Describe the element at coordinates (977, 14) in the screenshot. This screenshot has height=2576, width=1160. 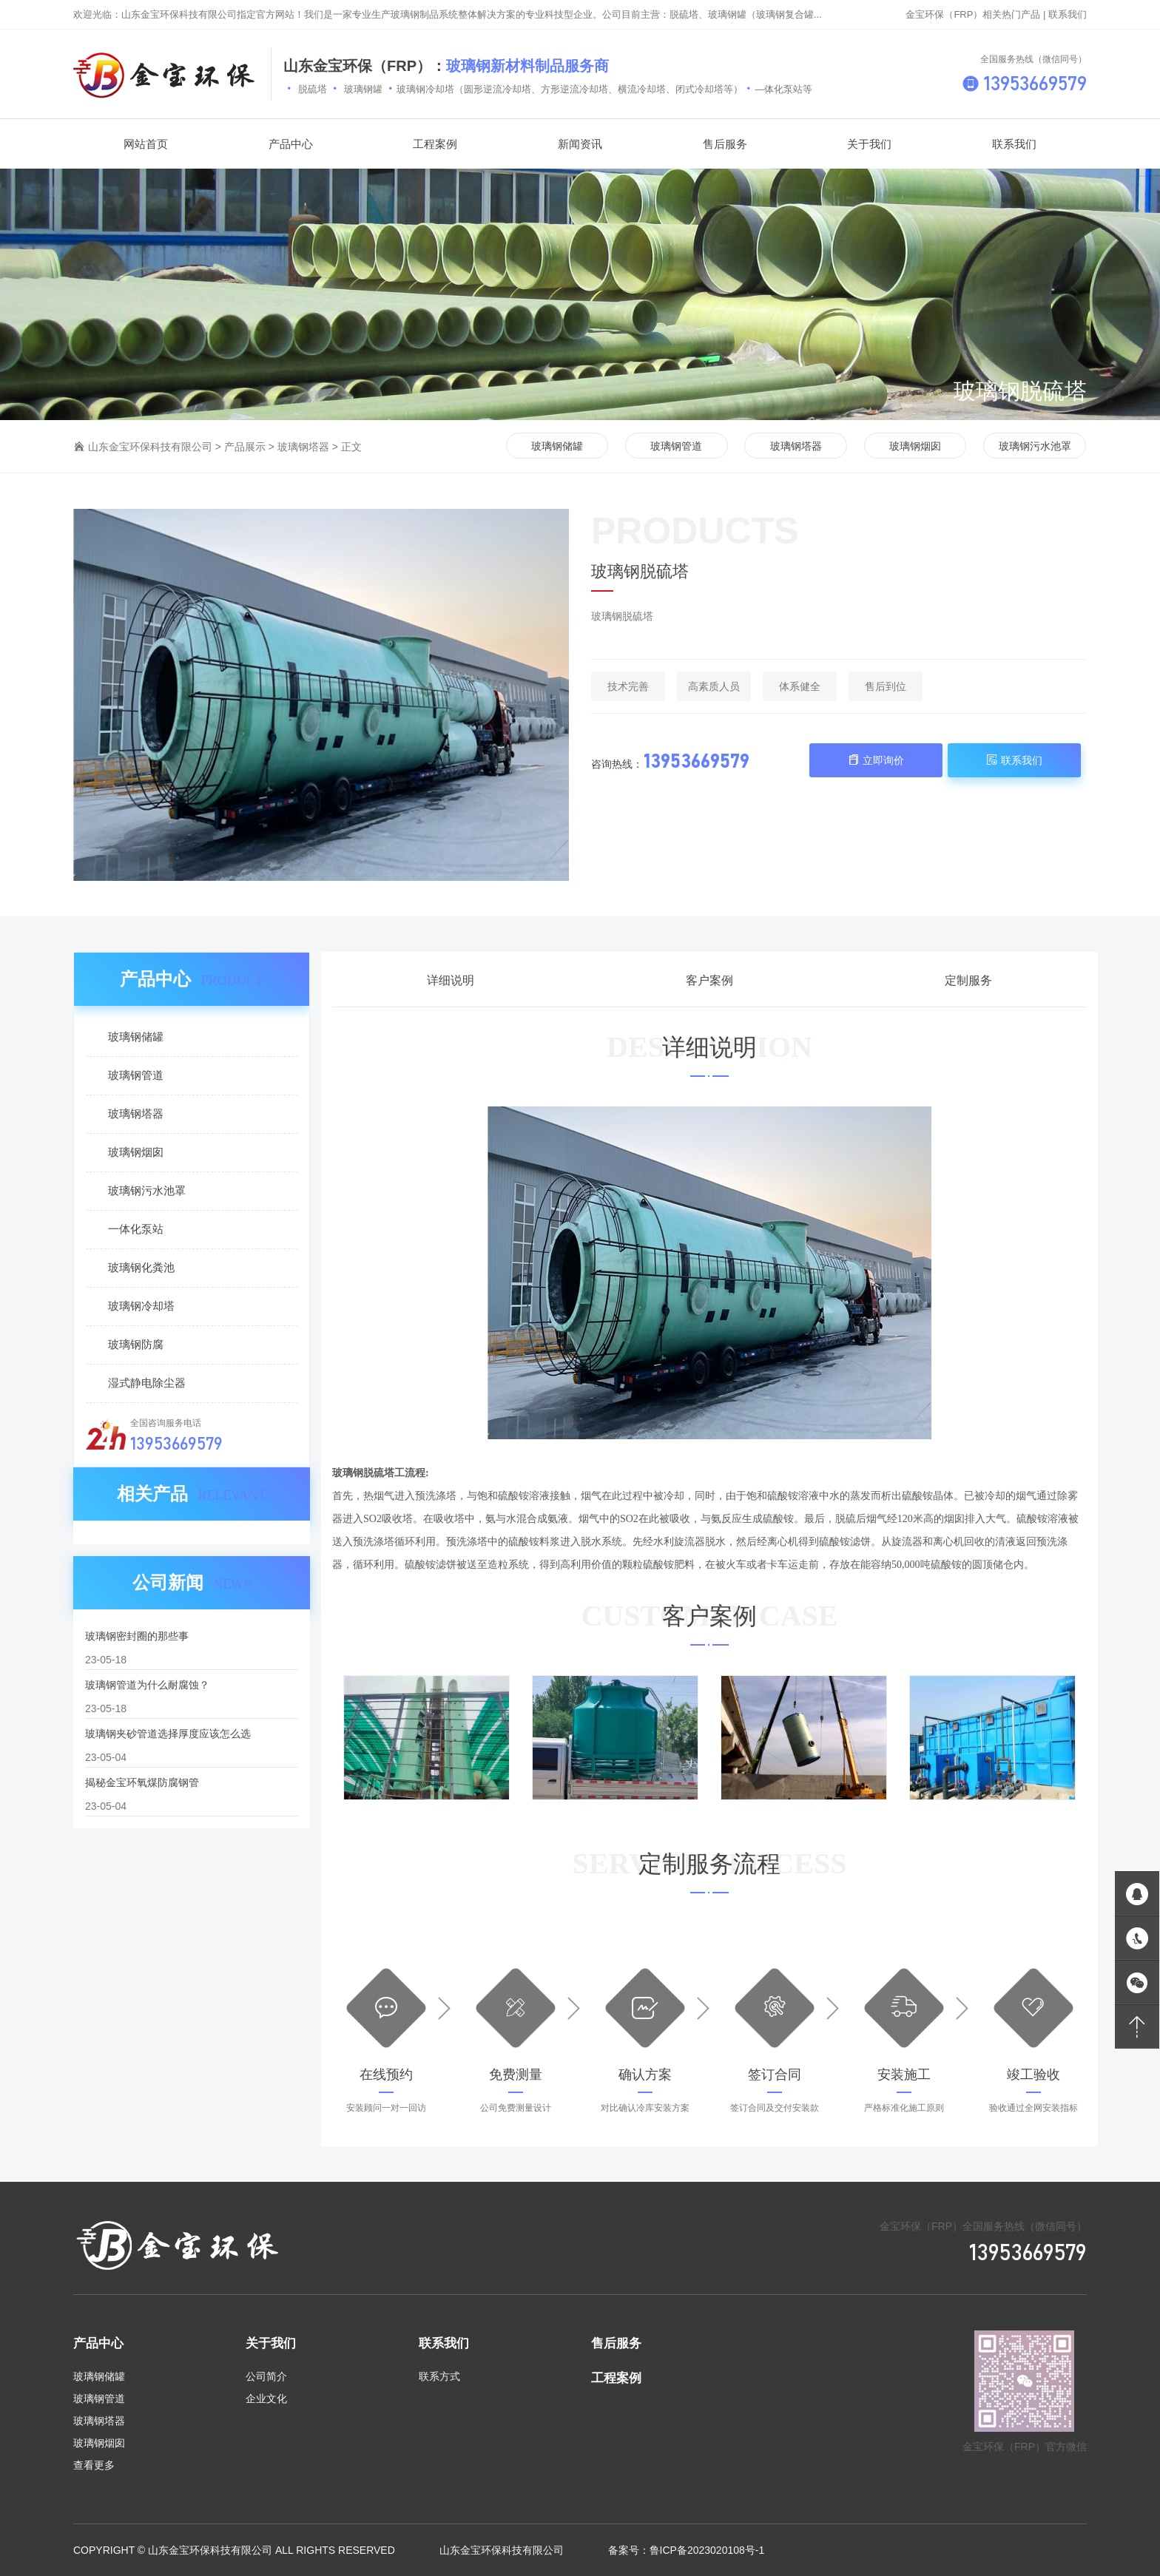
I see `金宝环保（FRP）相关热门产品 |` at that location.